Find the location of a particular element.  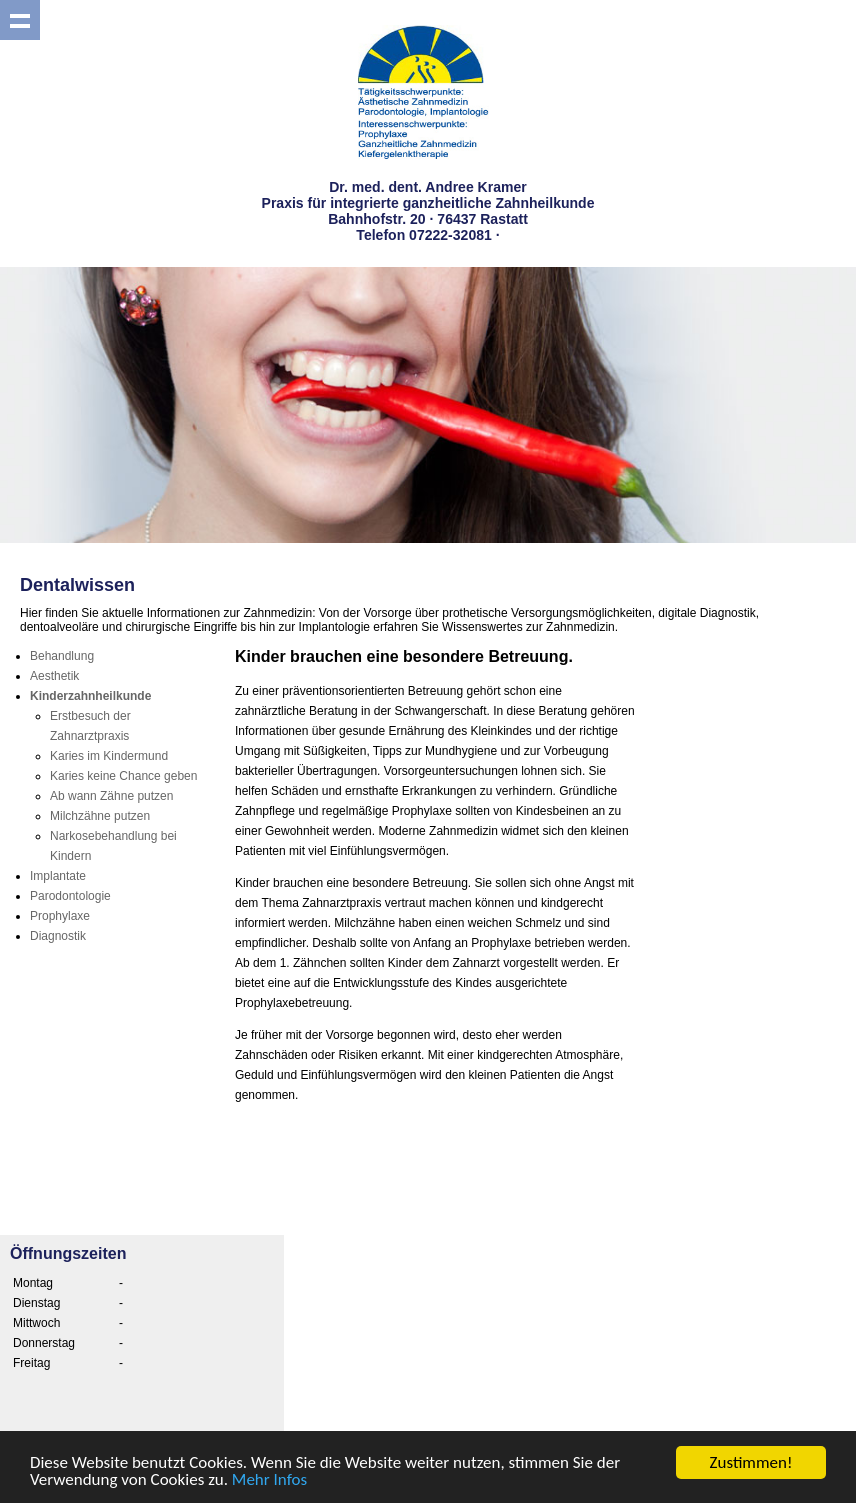

Karies keine Chance geben is located at coordinates (123, 776).